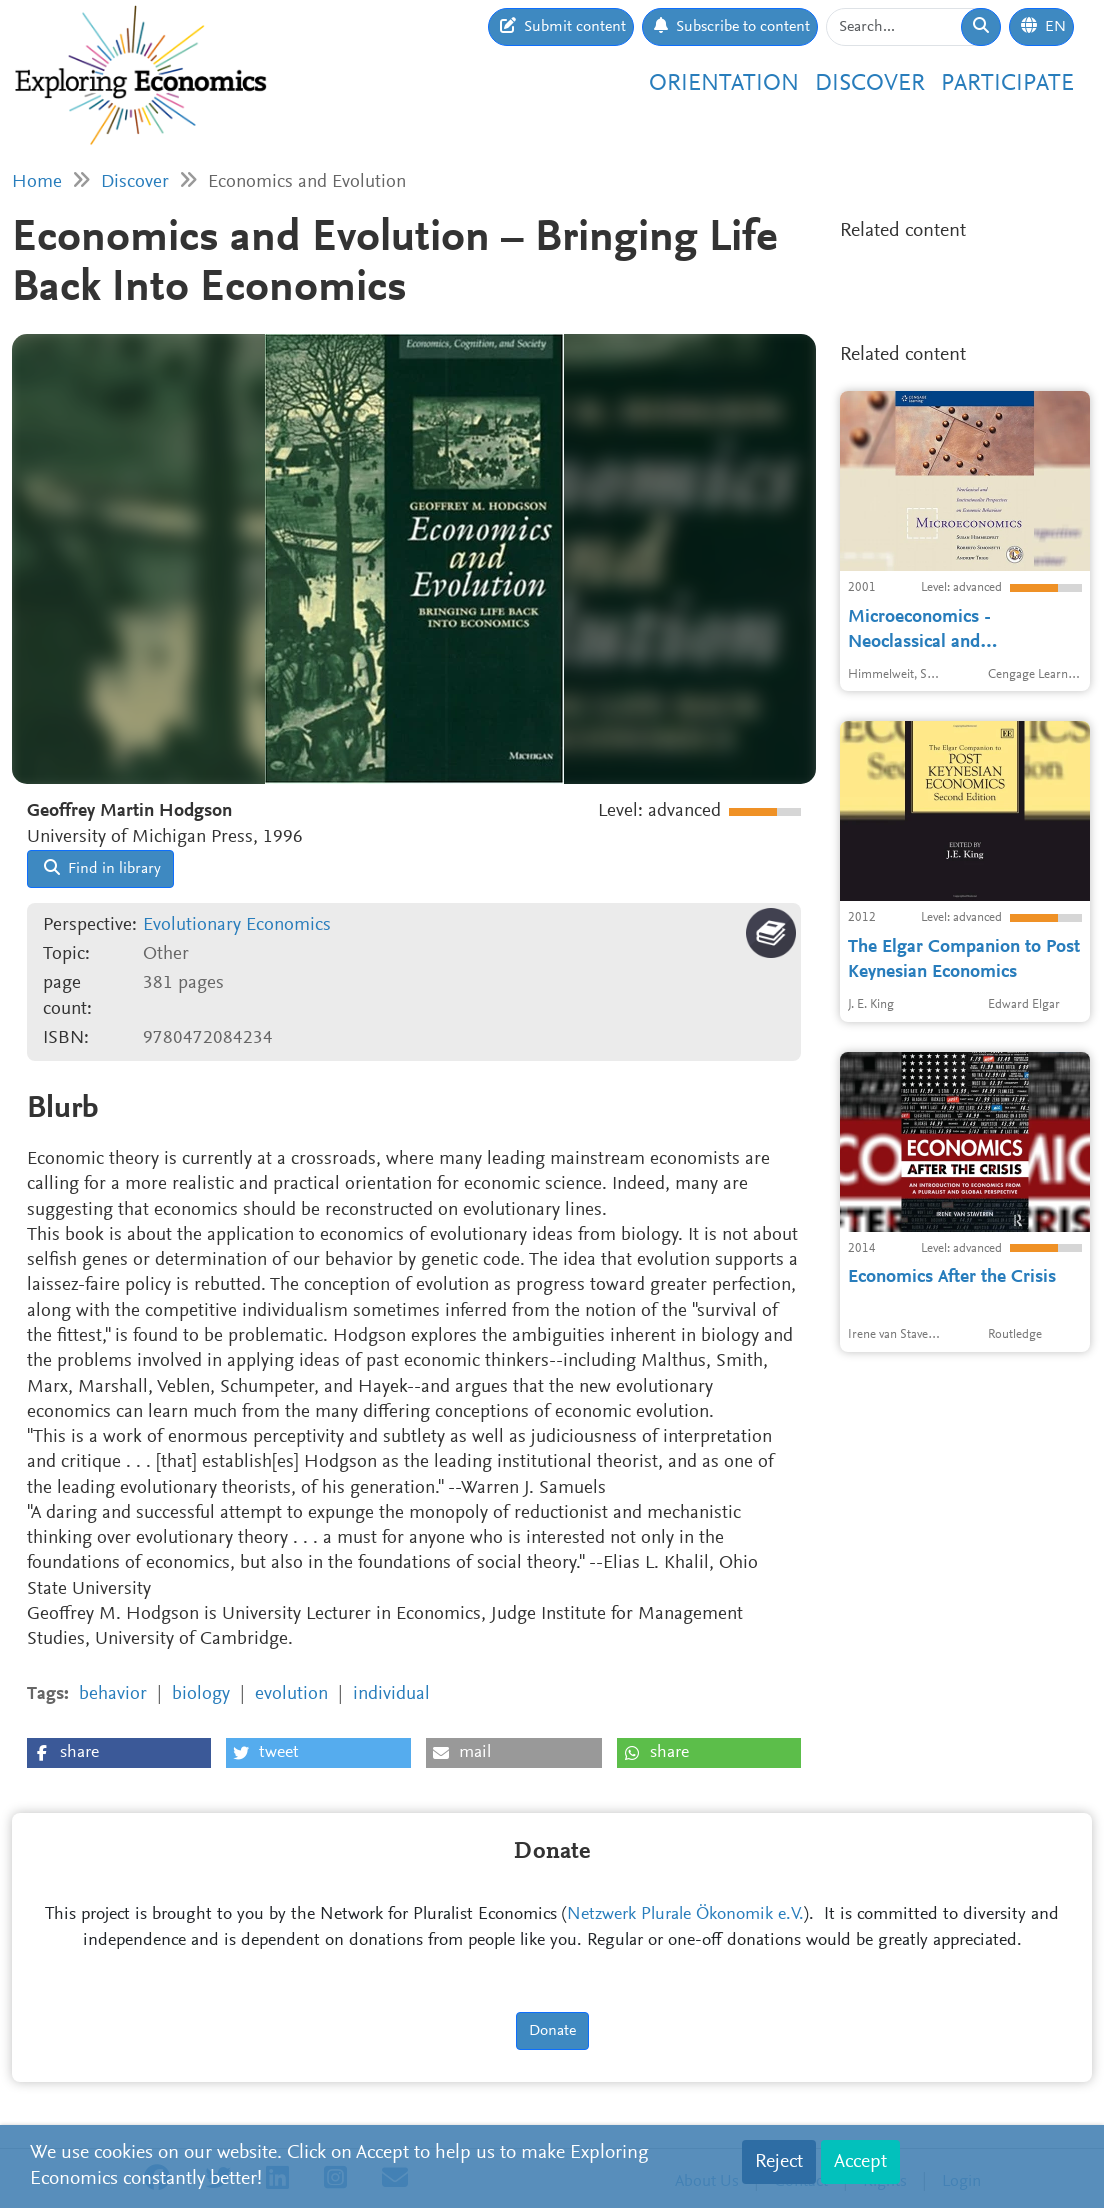 The image size is (1104, 2208). What do you see at coordinates (119, 1753) in the screenshot?
I see `[button]` at bounding box center [119, 1753].